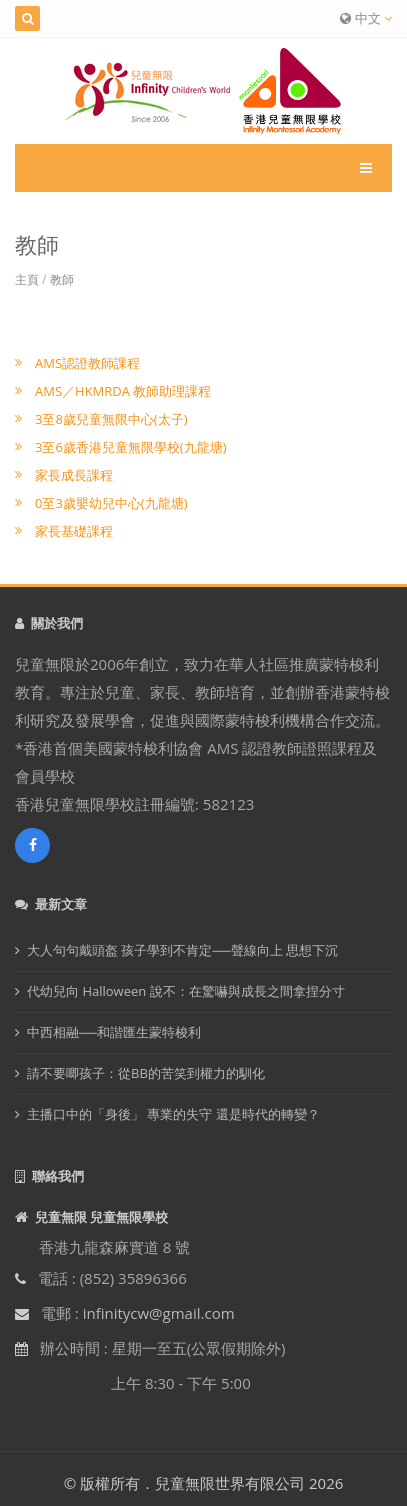  Describe the element at coordinates (27, 279) in the screenshot. I see `主頁` at that location.